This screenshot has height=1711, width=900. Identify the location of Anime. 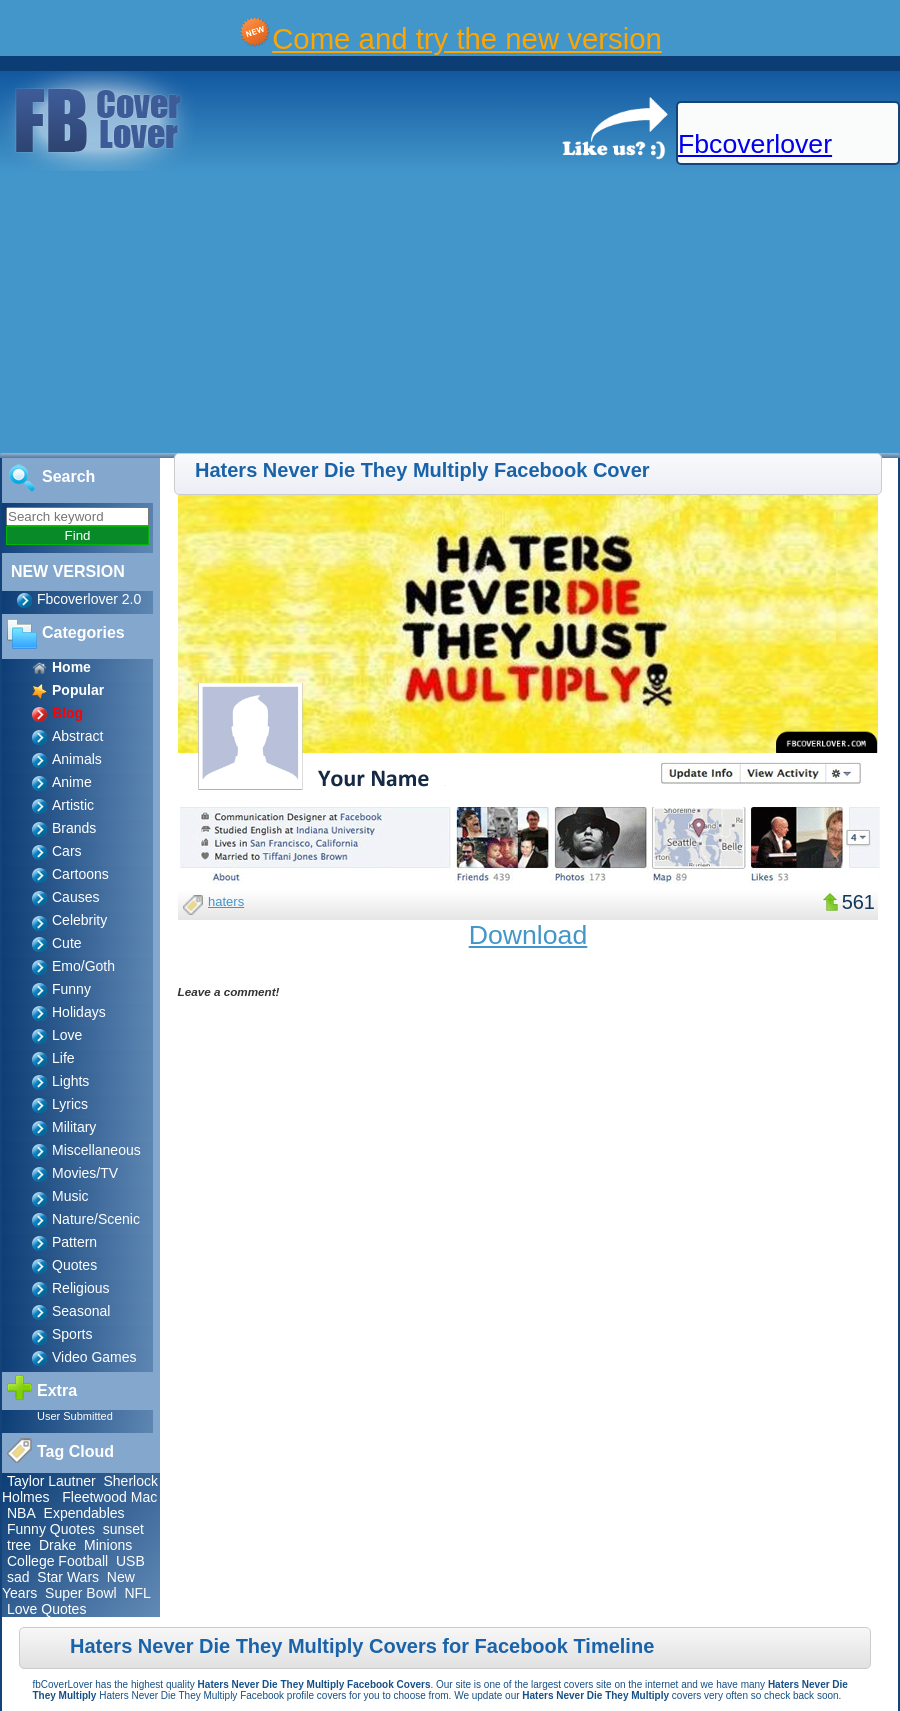
(72, 782).